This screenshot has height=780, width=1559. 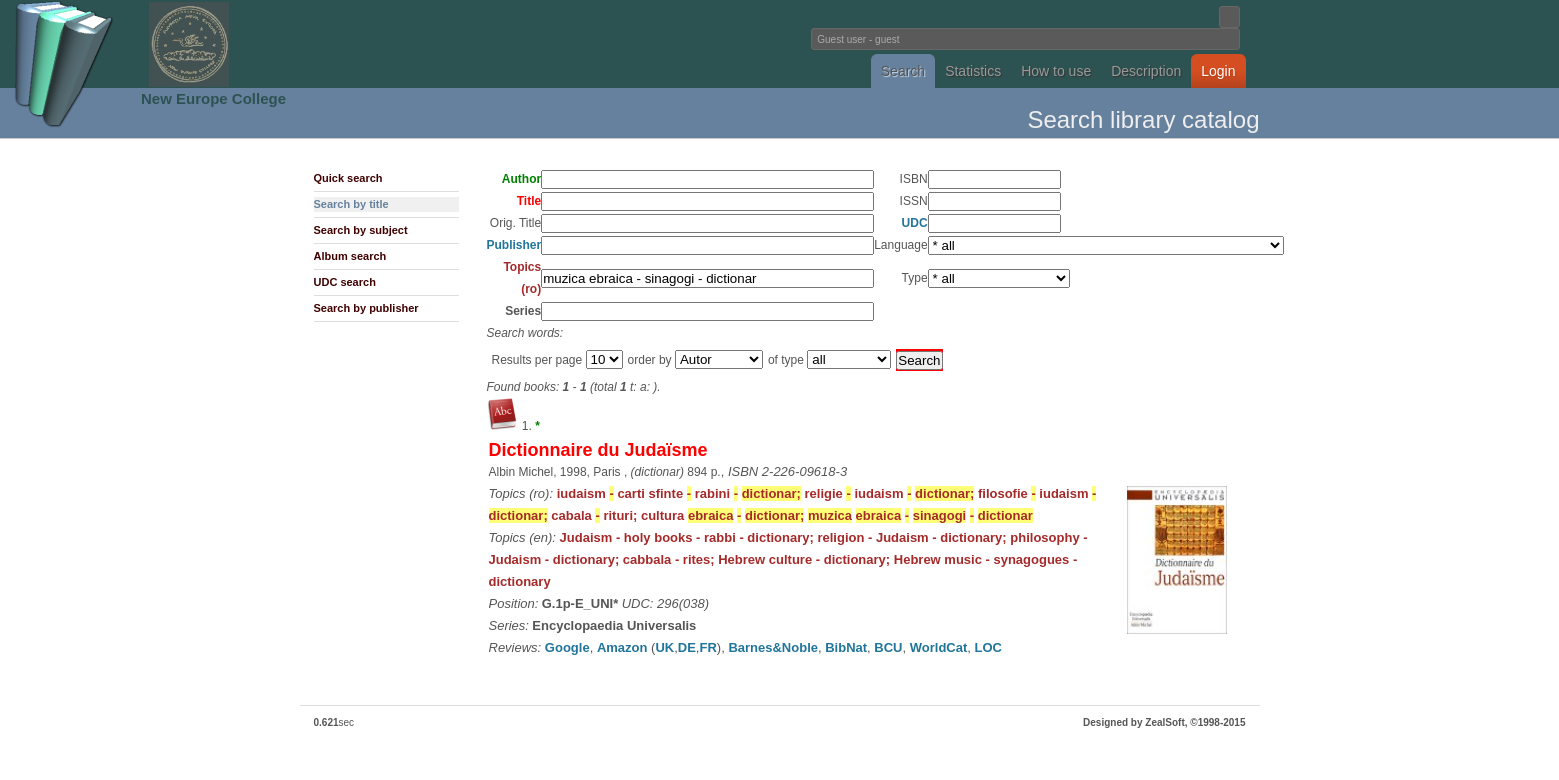 What do you see at coordinates (350, 256) in the screenshot?
I see `Album search` at bounding box center [350, 256].